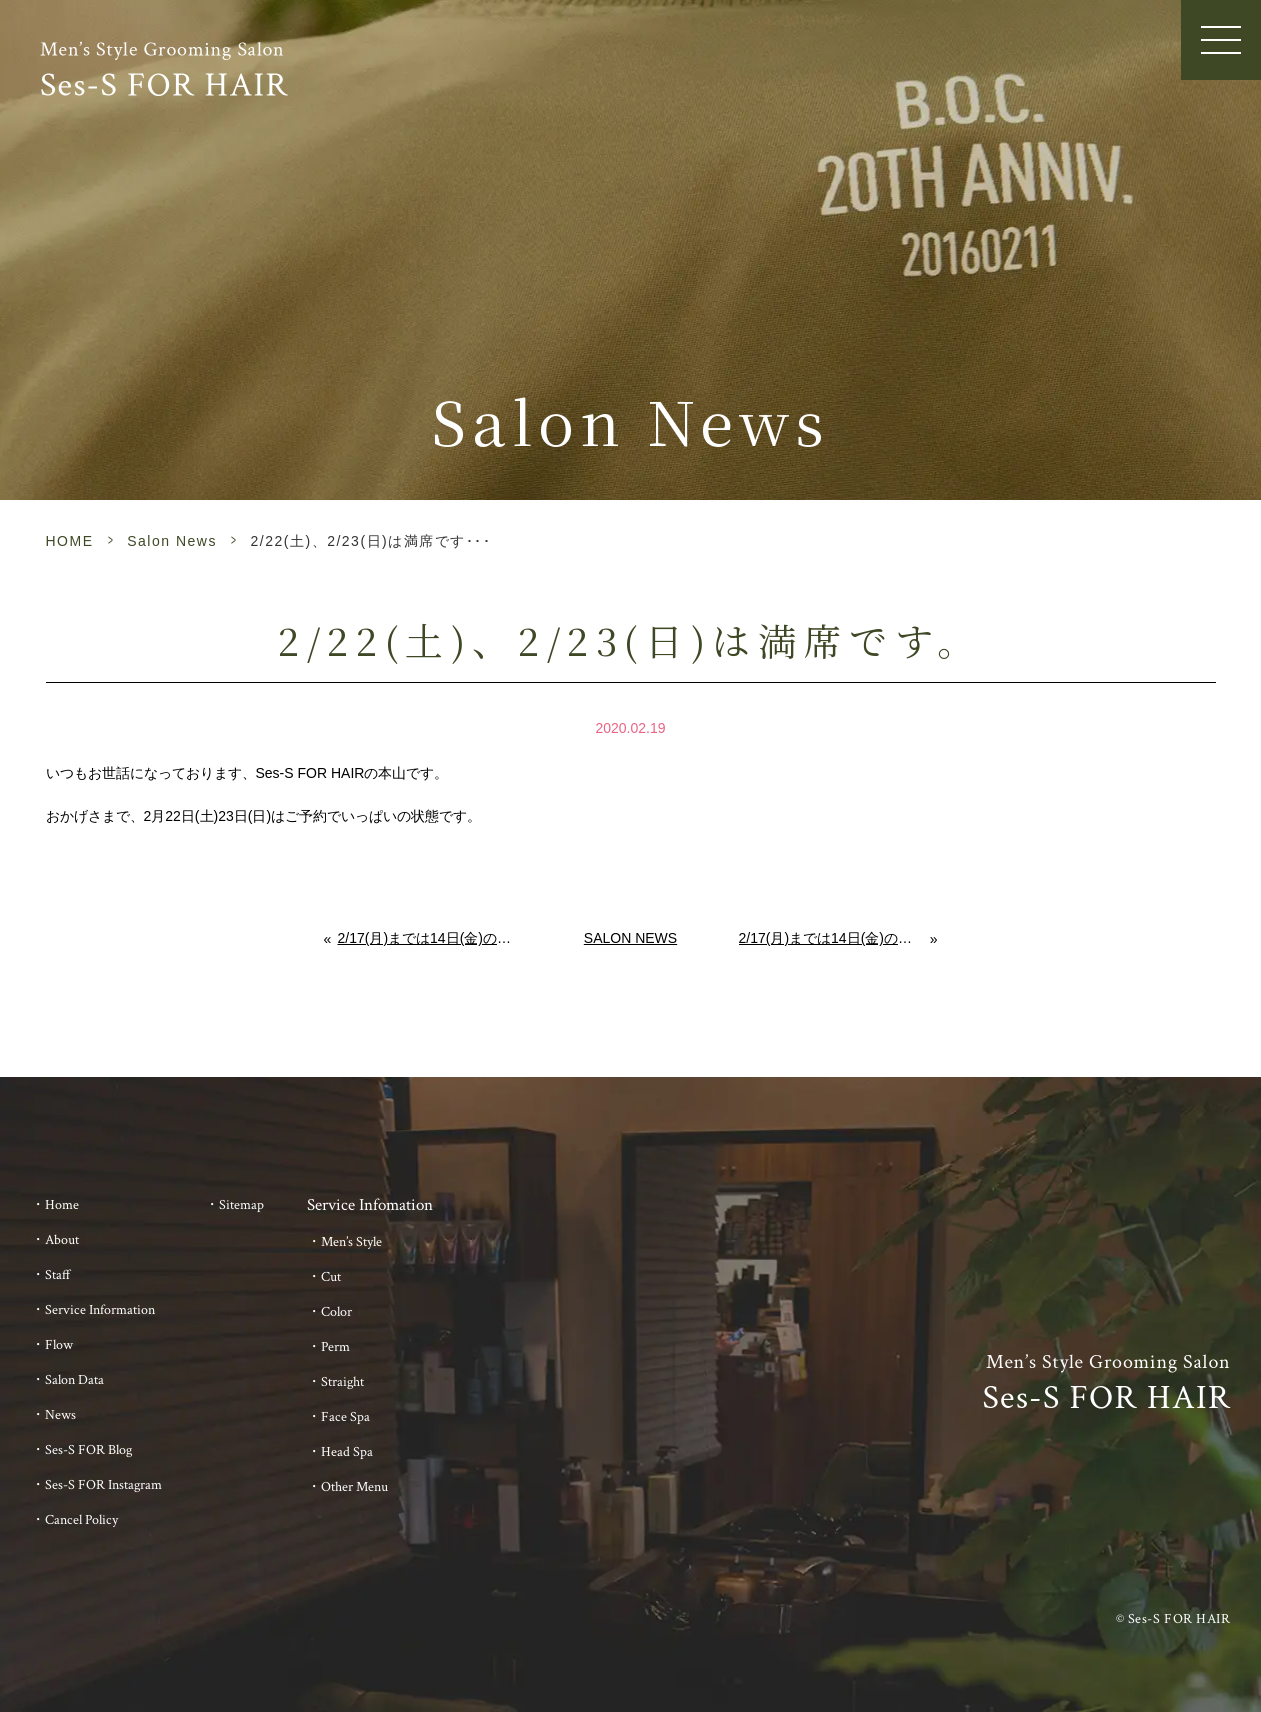  I want to click on Salon Data, so click(74, 1380).